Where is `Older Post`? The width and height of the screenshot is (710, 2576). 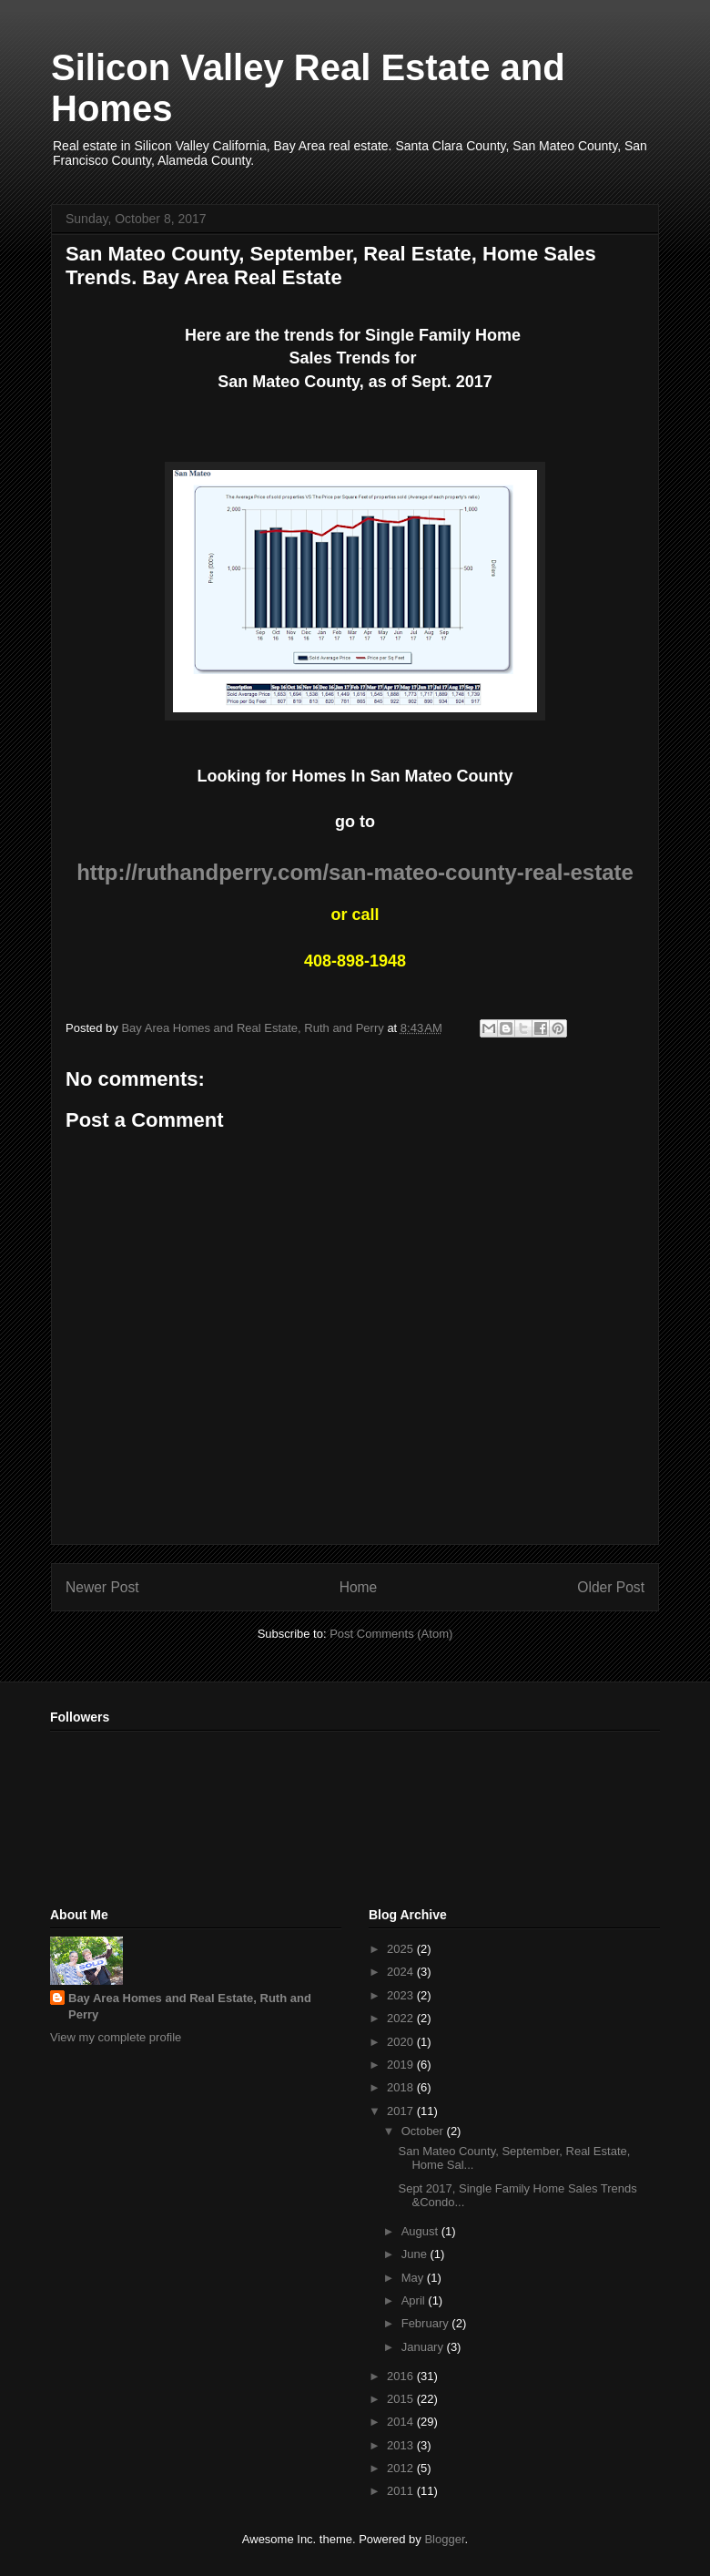
Older Post is located at coordinates (610, 1587).